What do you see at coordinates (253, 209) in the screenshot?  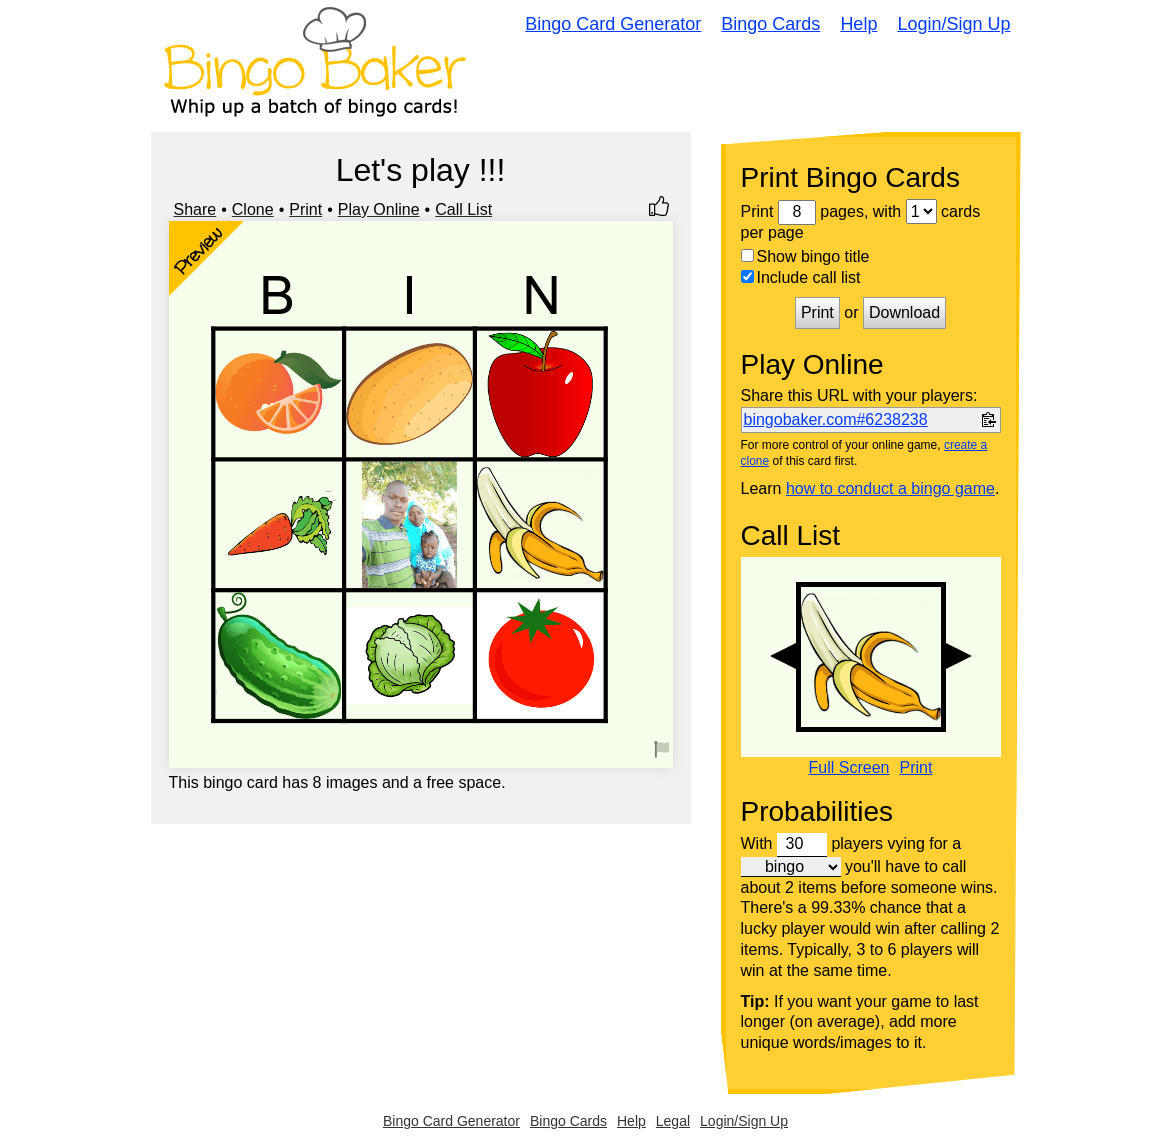 I see `Clone` at bounding box center [253, 209].